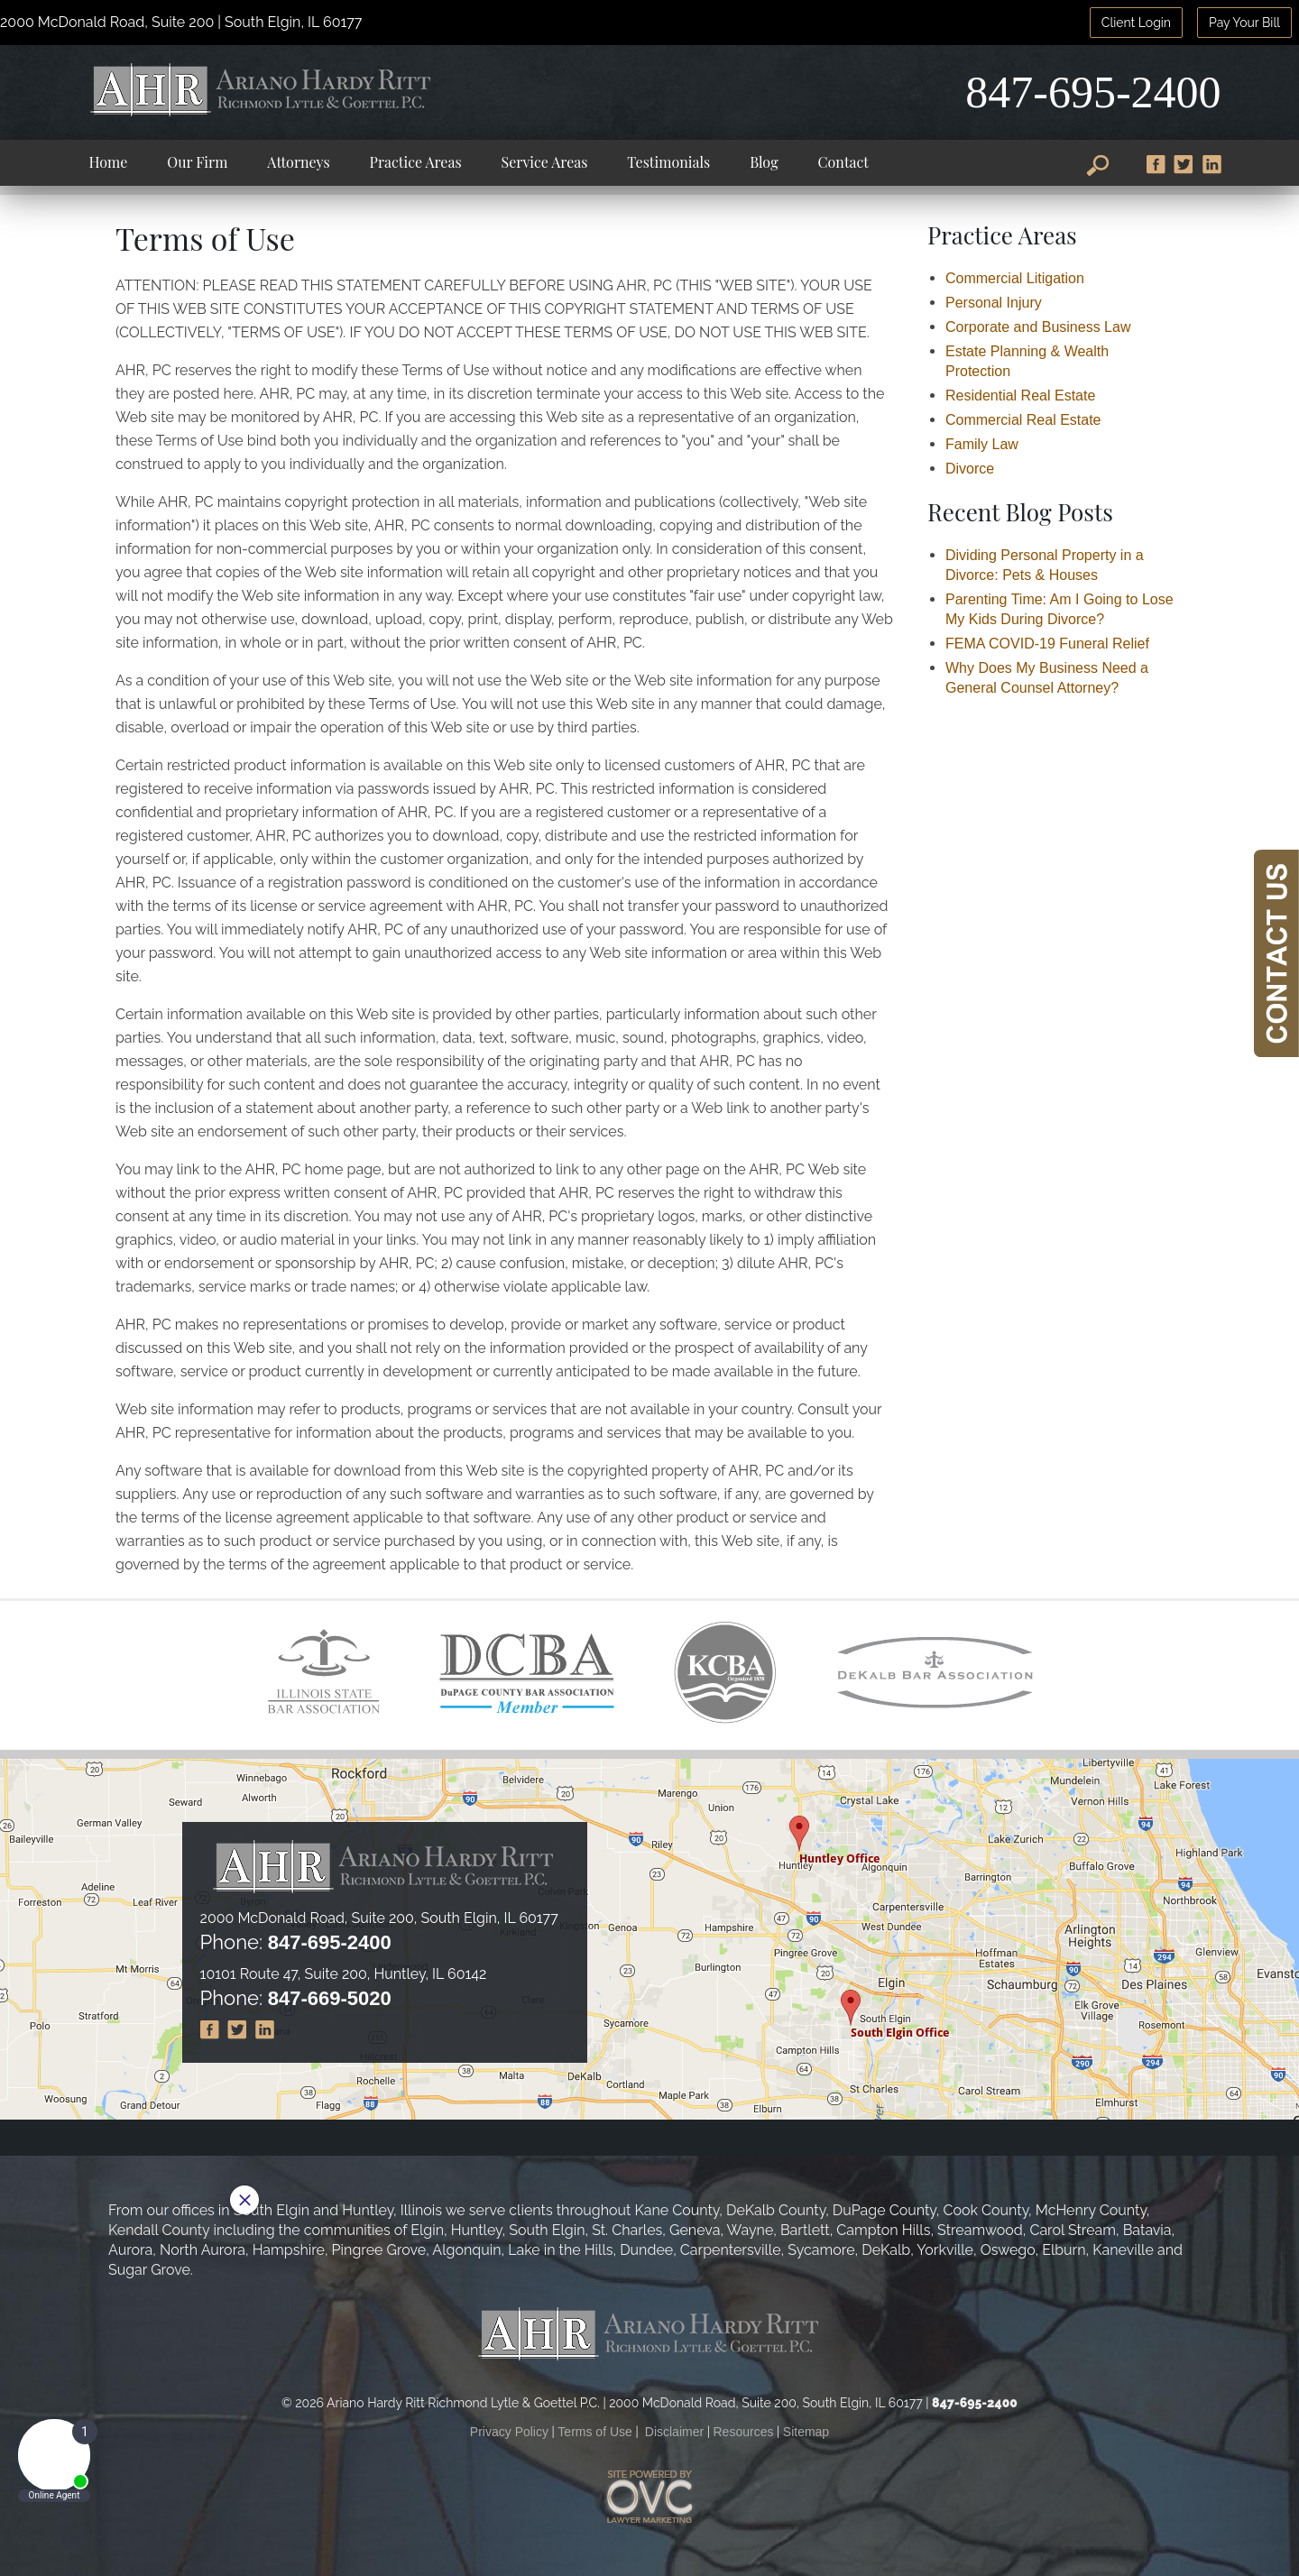 The image size is (1299, 2576). I want to click on Testimonials, so click(668, 161).